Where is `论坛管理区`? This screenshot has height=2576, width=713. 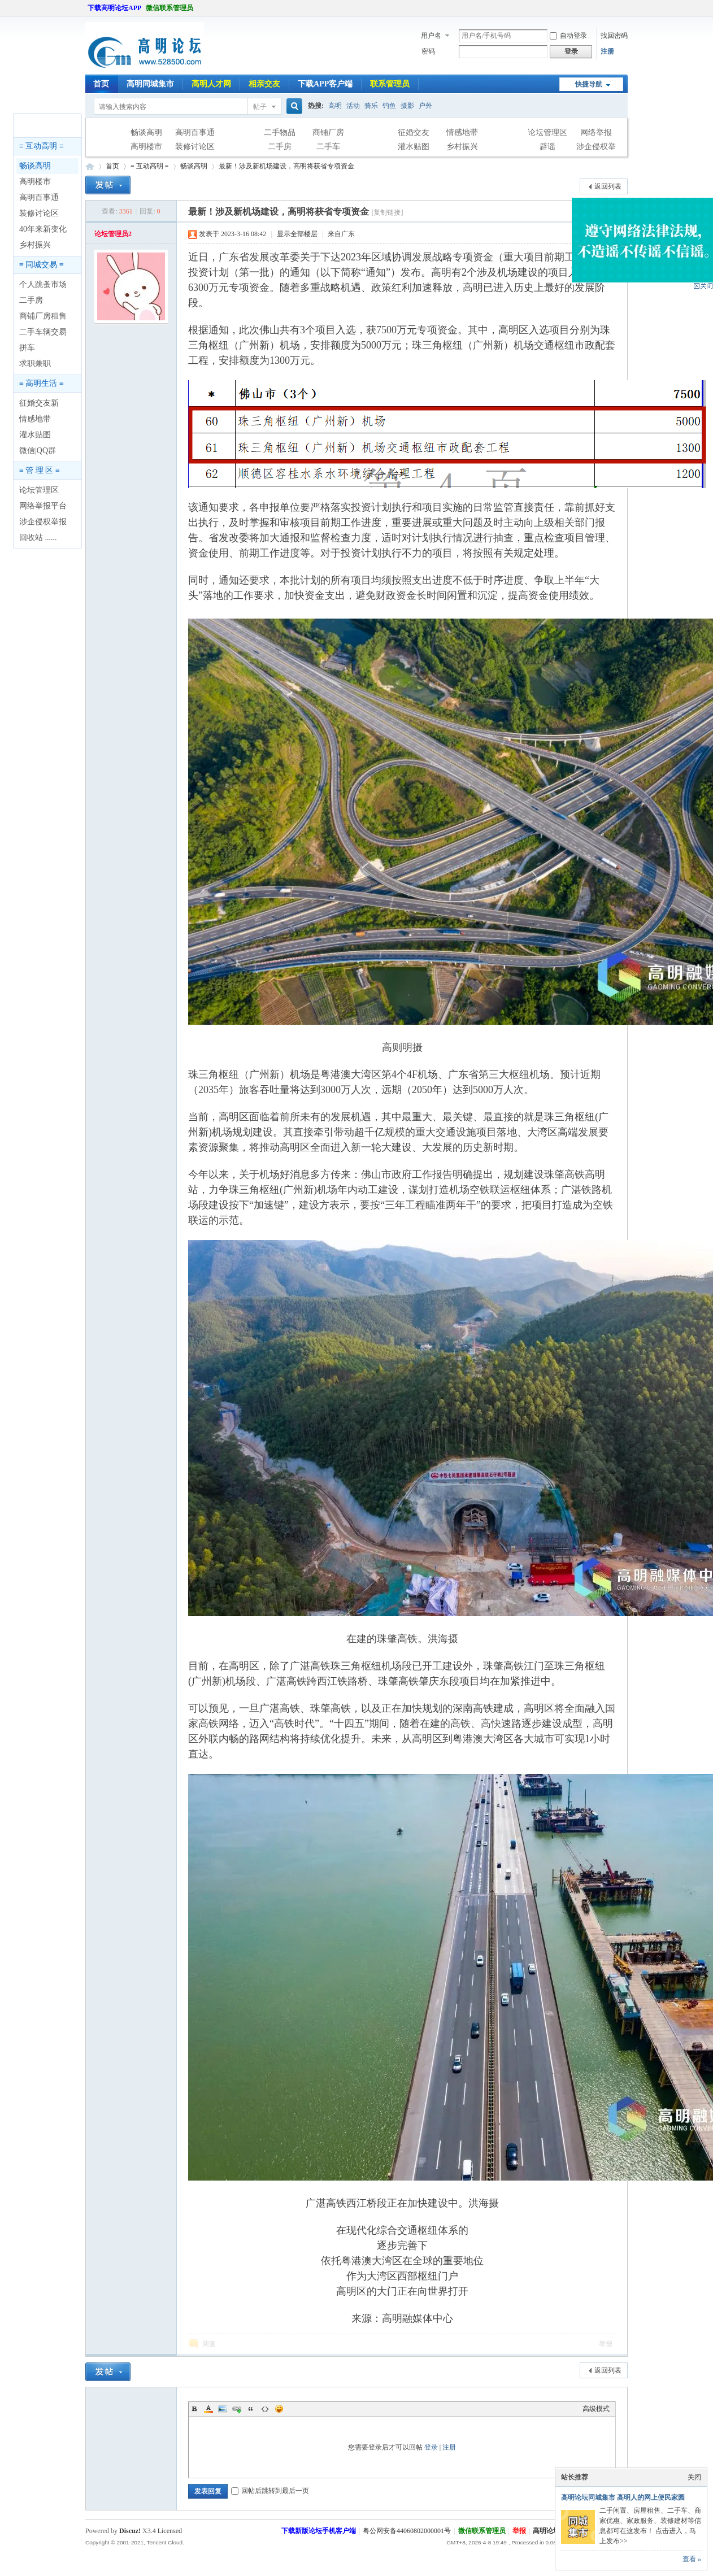 论坛管理区 is located at coordinates (547, 132).